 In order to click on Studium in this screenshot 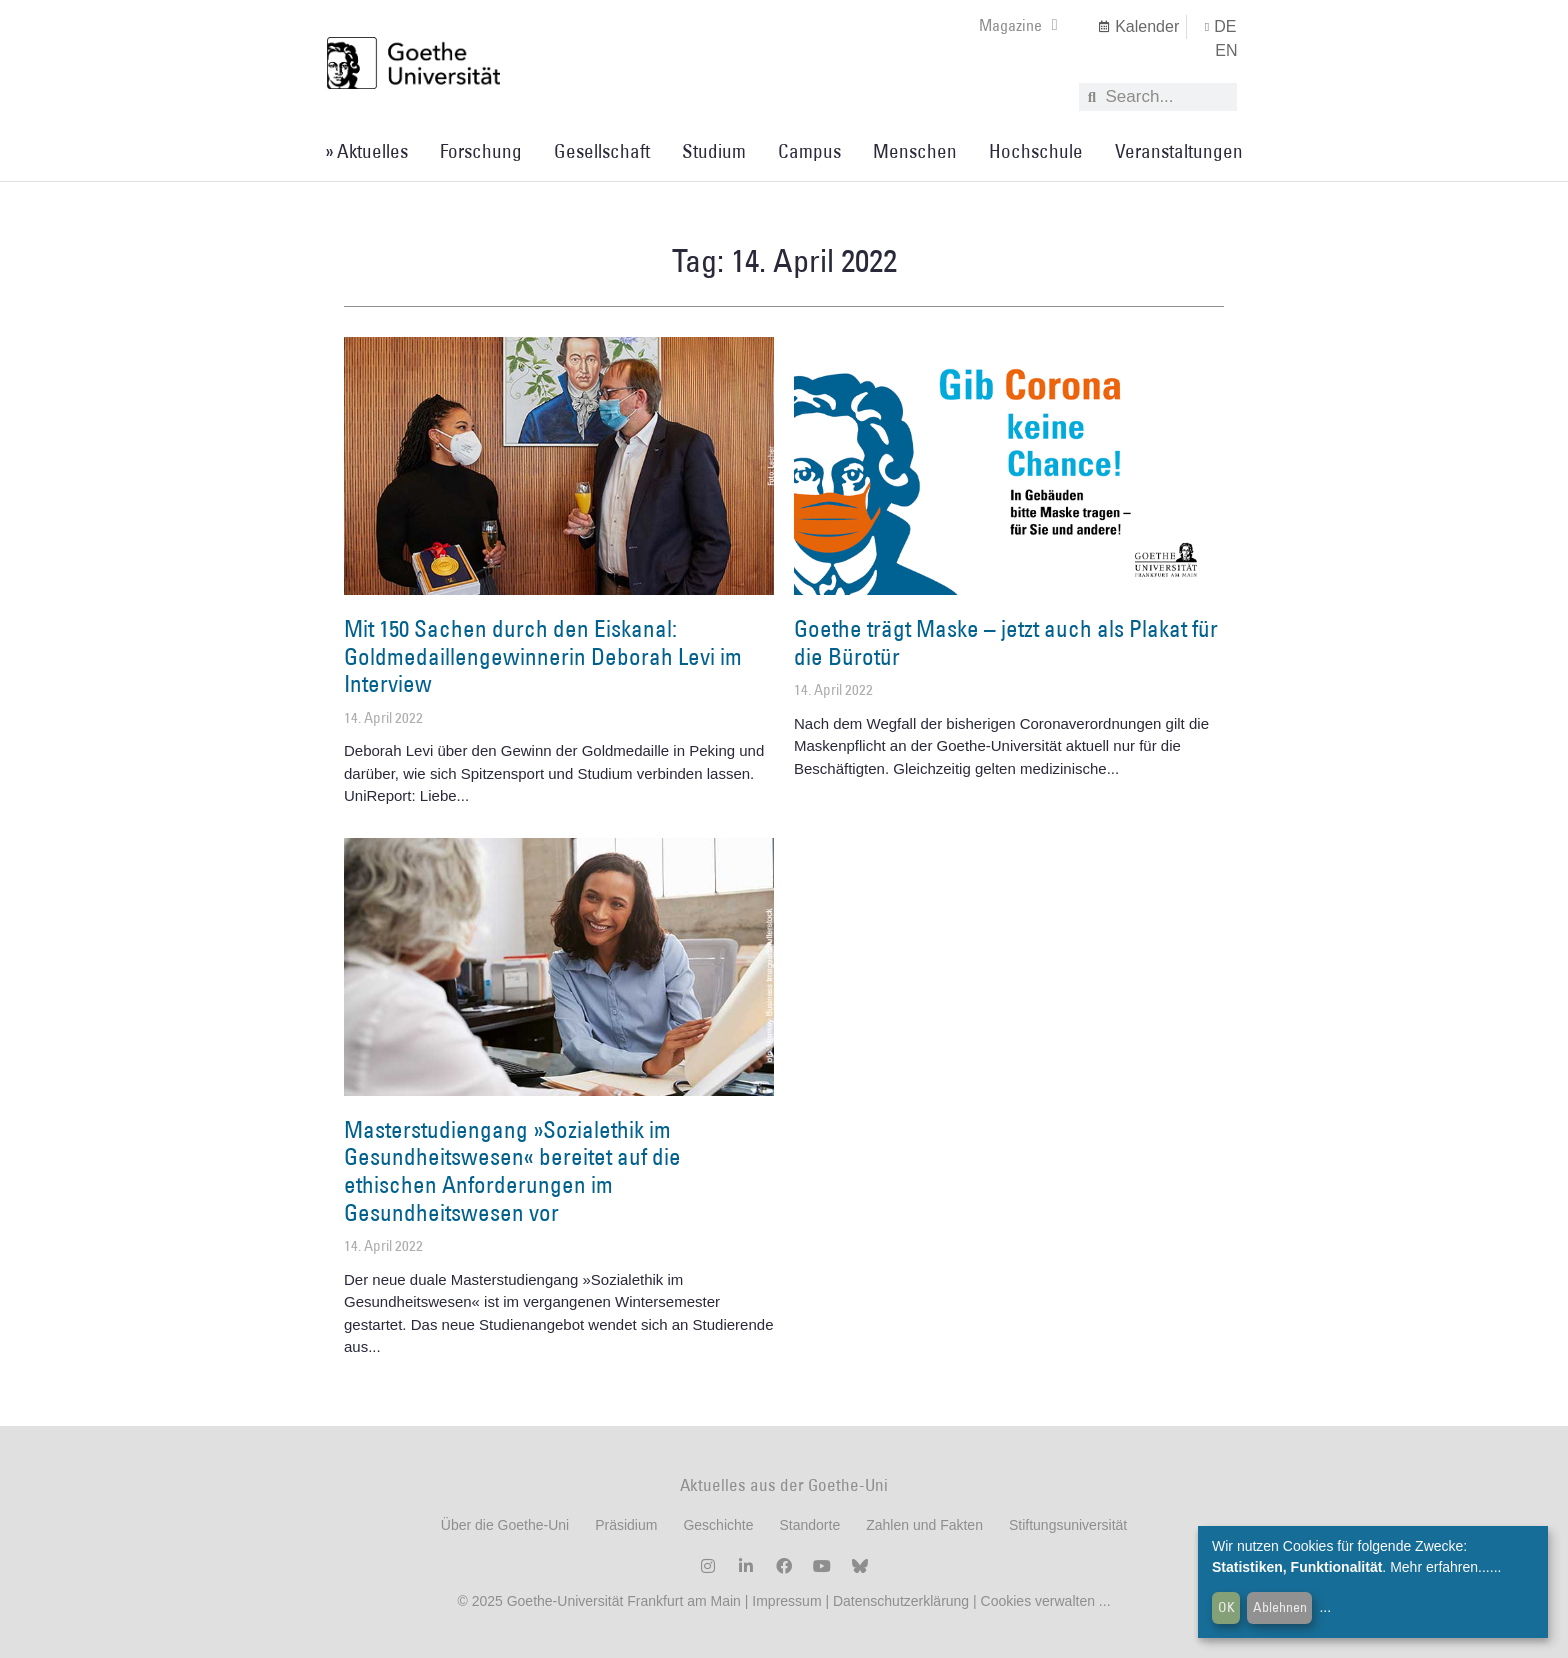, I will do `click(714, 151)`.